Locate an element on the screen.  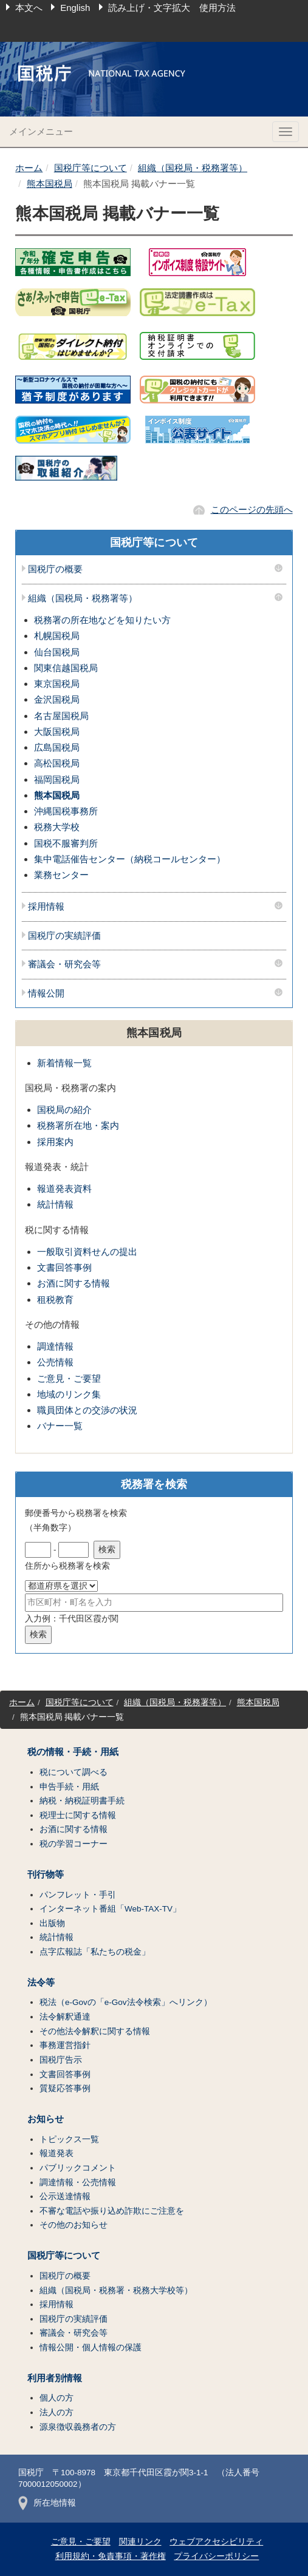
札幌国税局 is located at coordinates (57, 635).